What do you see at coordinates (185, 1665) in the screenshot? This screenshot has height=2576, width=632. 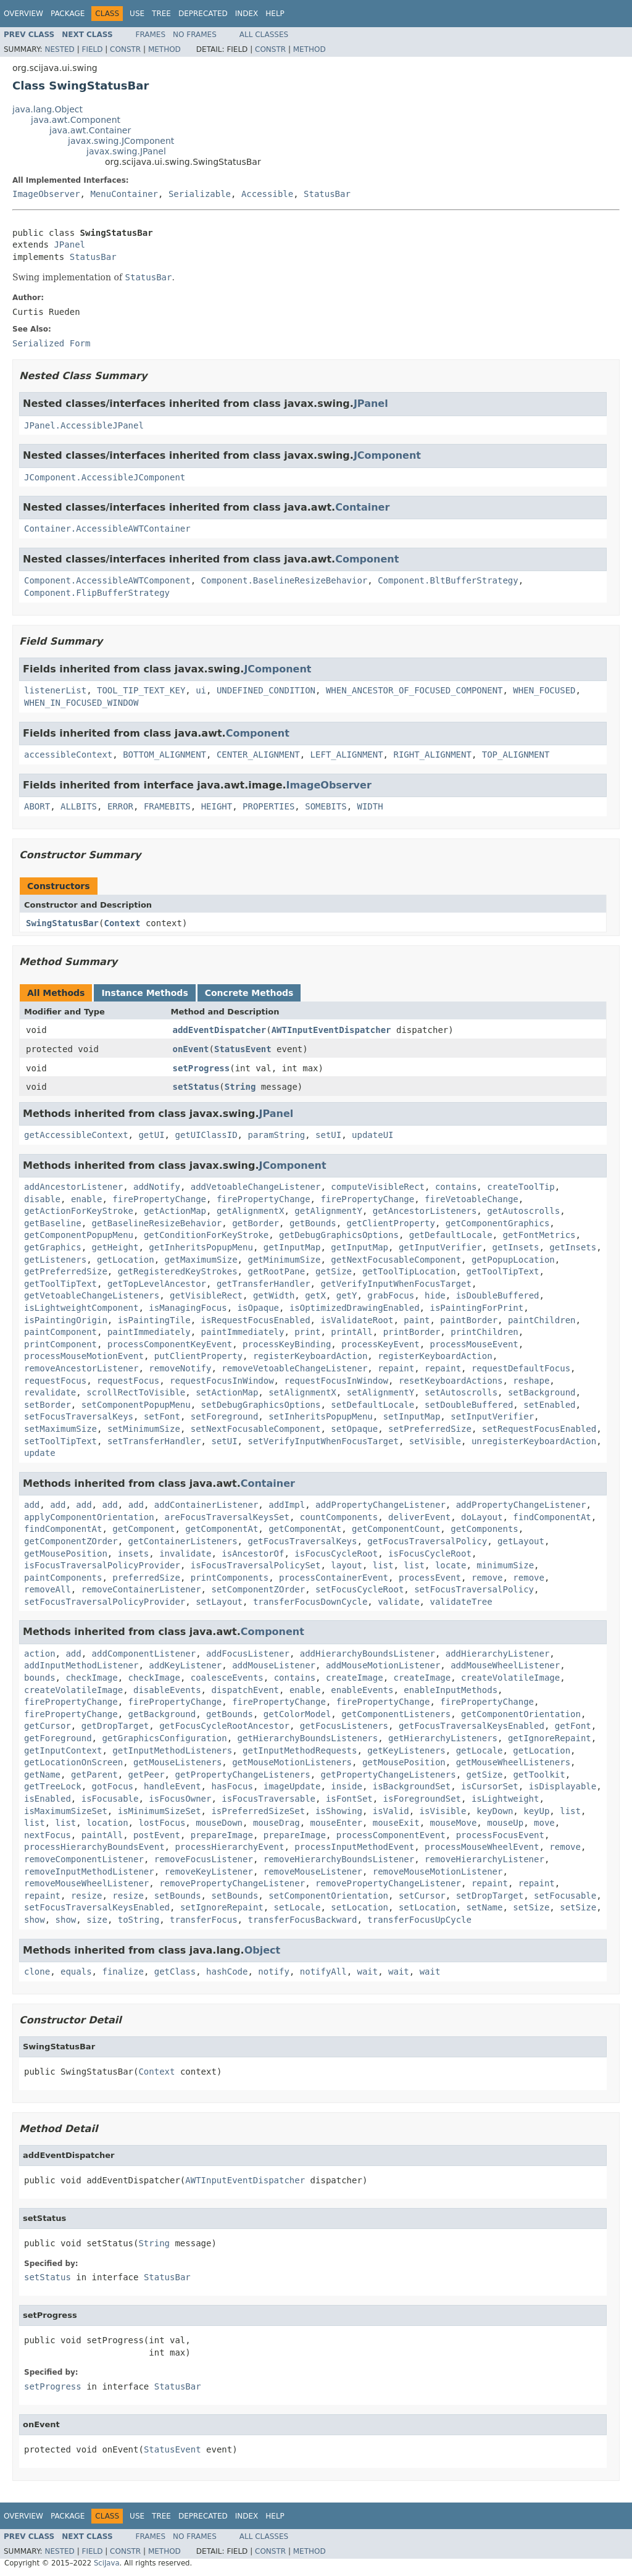 I see `addKeyListener` at bounding box center [185, 1665].